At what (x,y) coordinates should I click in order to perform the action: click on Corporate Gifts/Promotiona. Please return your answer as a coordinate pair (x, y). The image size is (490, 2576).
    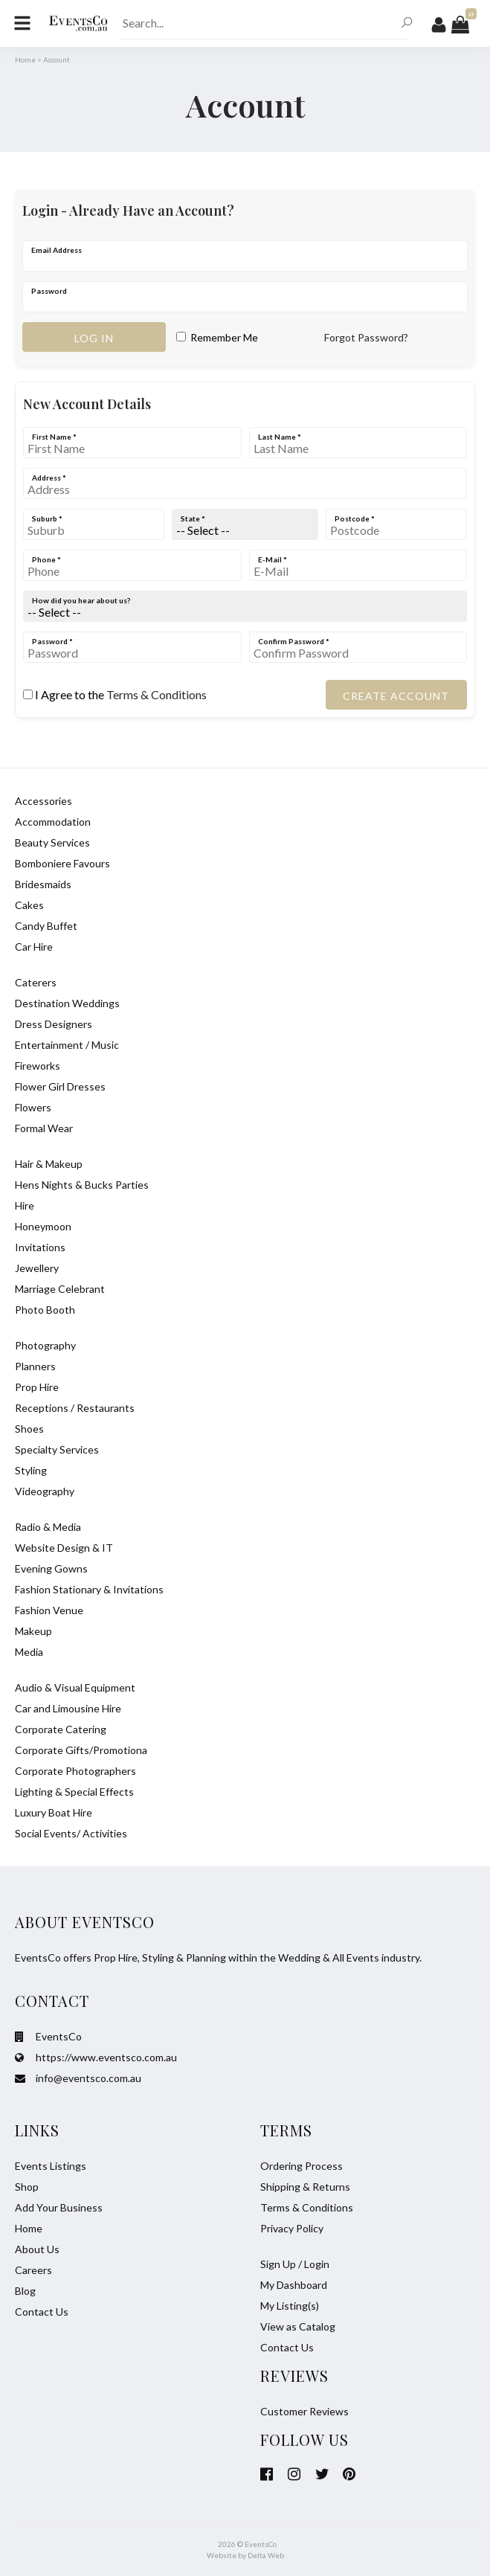
    Looking at the image, I should click on (81, 1750).